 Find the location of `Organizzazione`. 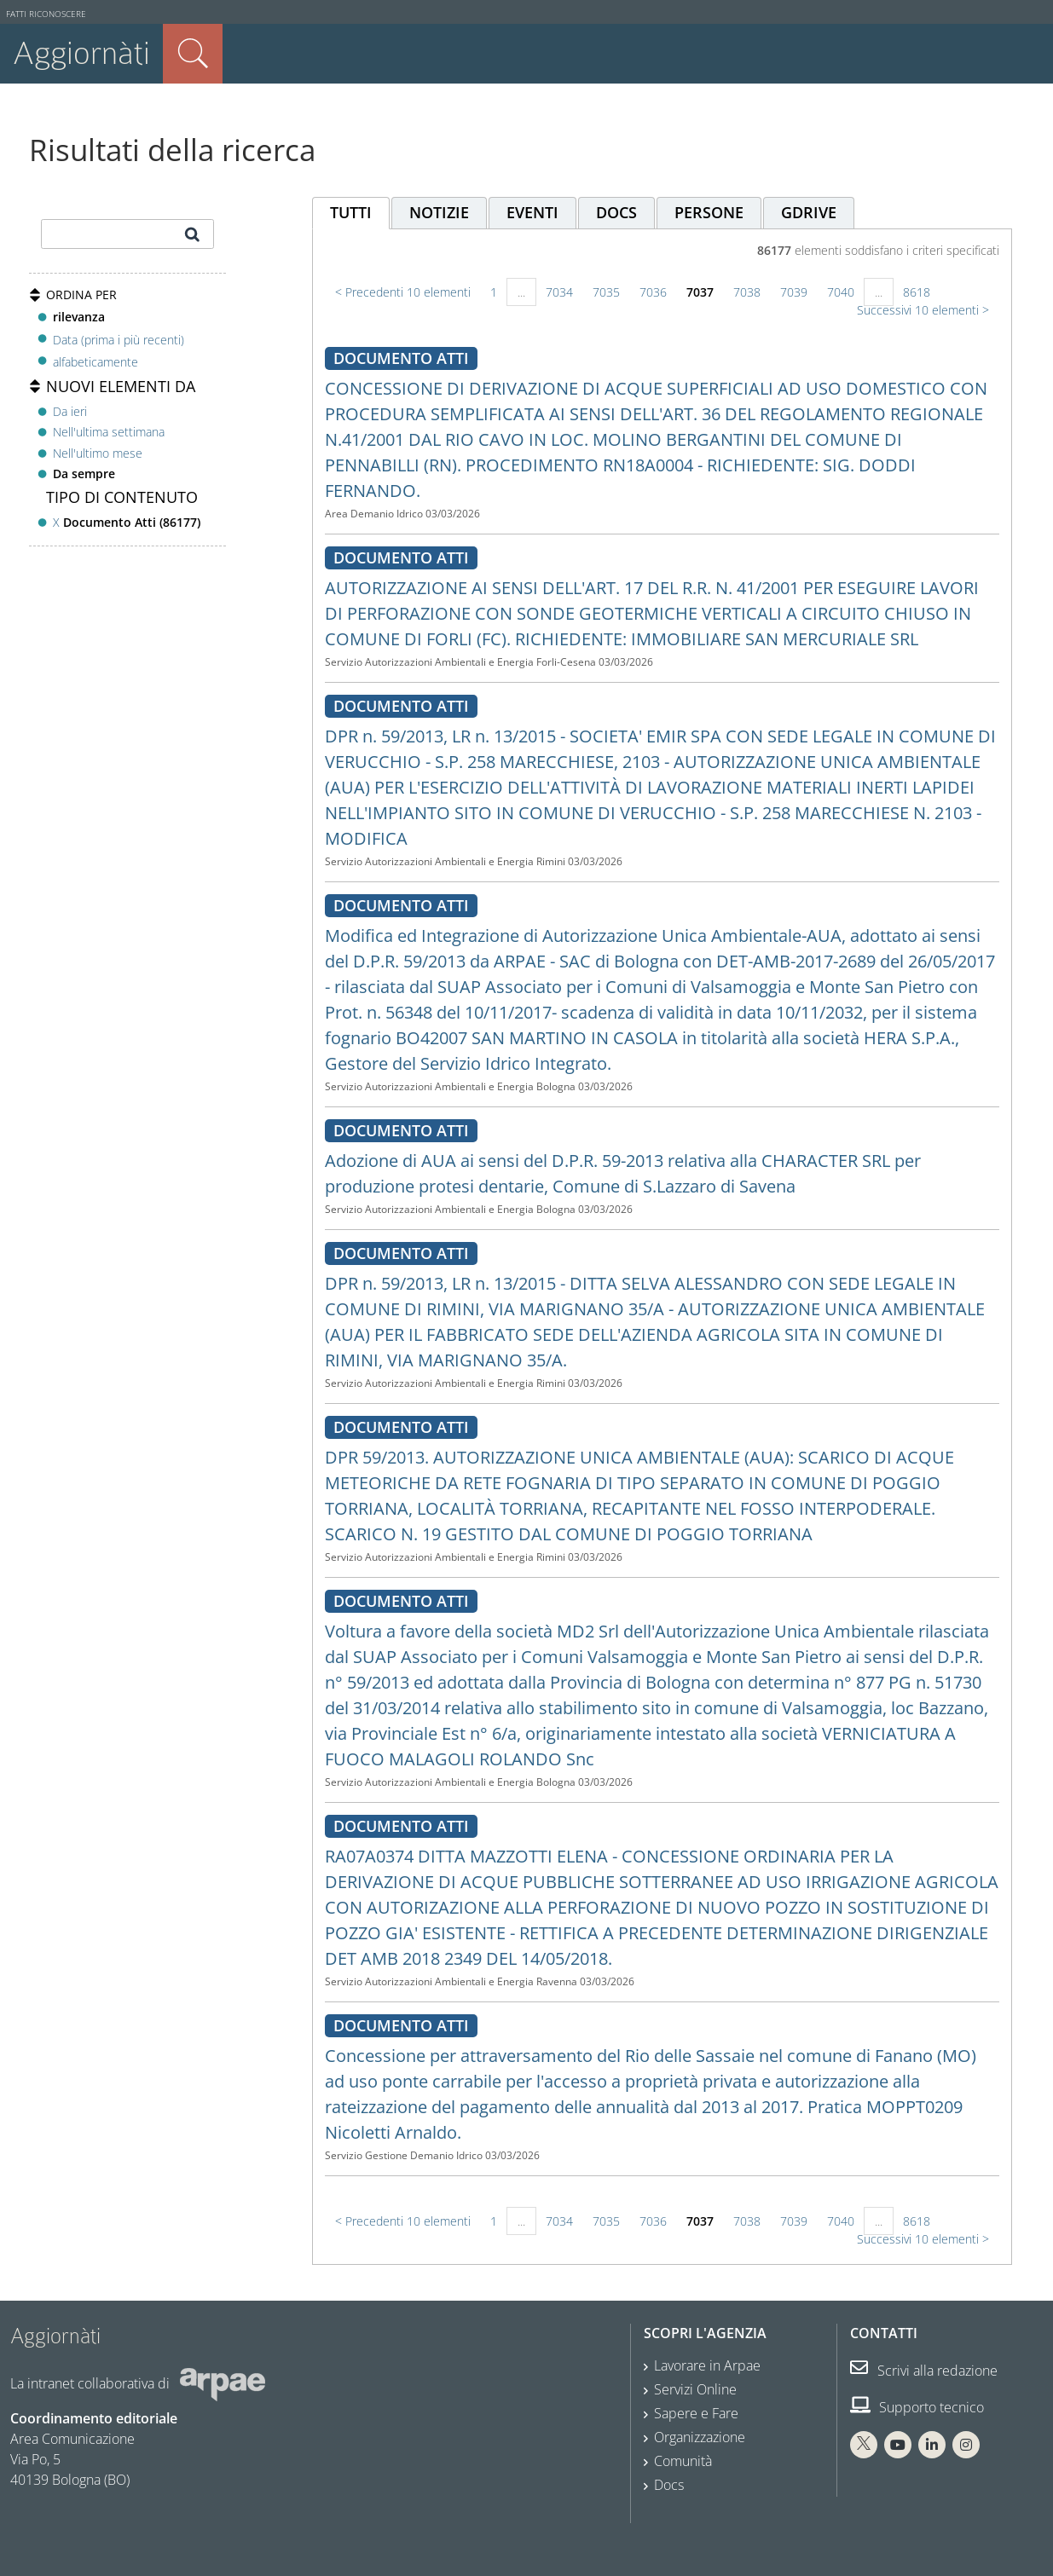

Organizzazione is located at coordinates (699, 2437).